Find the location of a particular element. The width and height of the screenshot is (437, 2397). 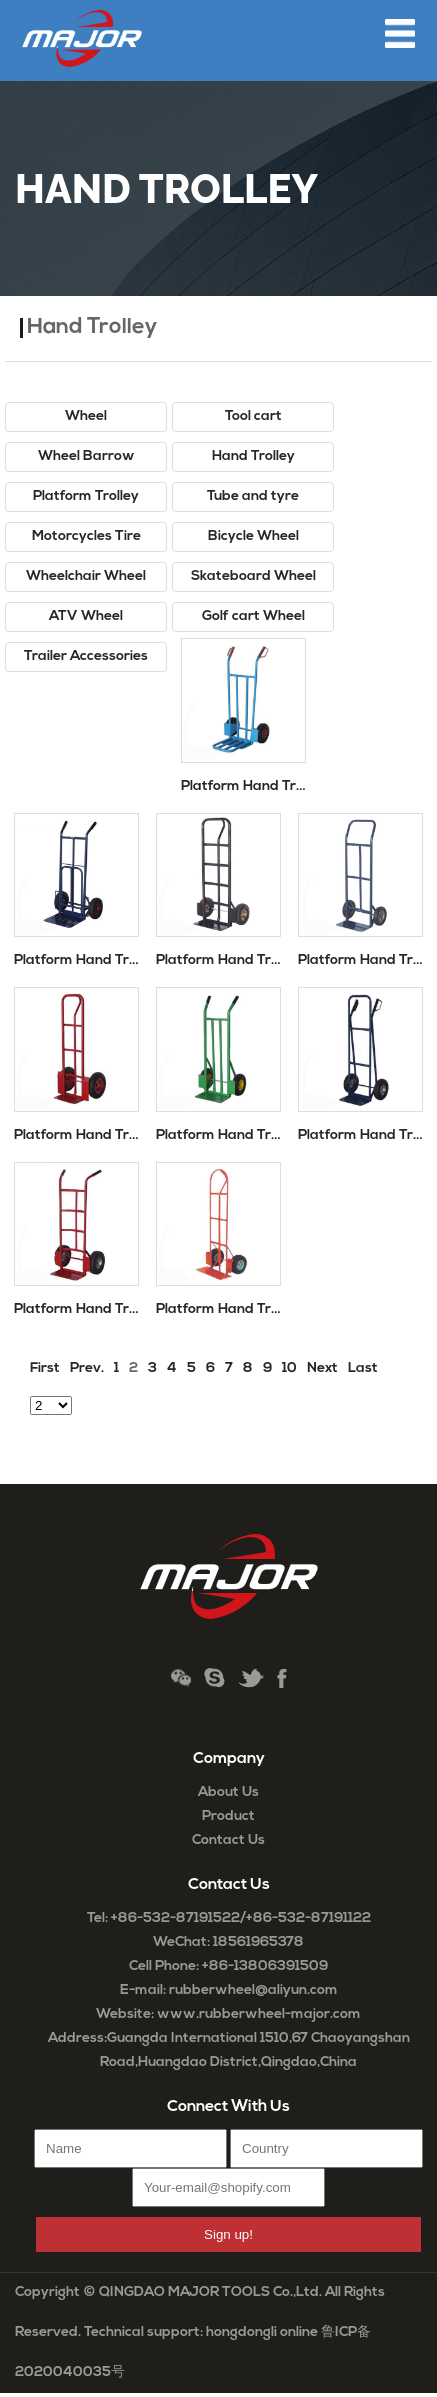

Tube and tyre is located at coordinates (253, 496).